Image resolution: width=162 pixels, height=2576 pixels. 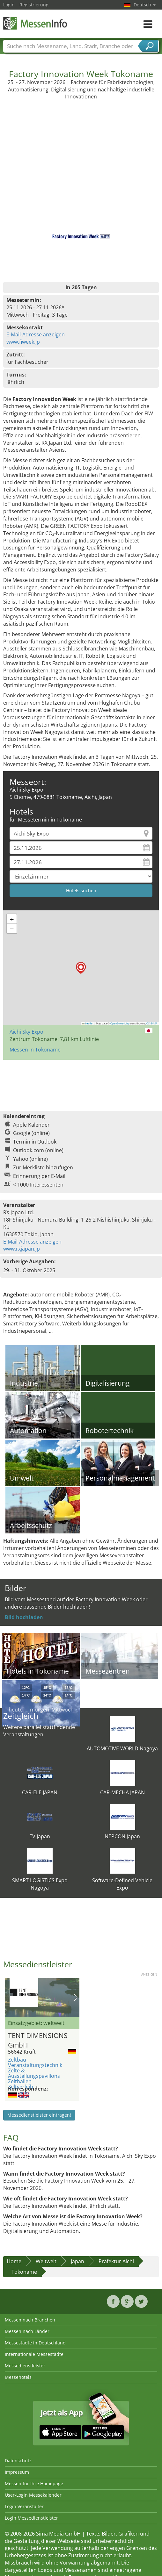 What do you see at coordinates (34, 2354) in the screenshot?
I see `Internationale Messestädte` at bounding box center [34, 2354].